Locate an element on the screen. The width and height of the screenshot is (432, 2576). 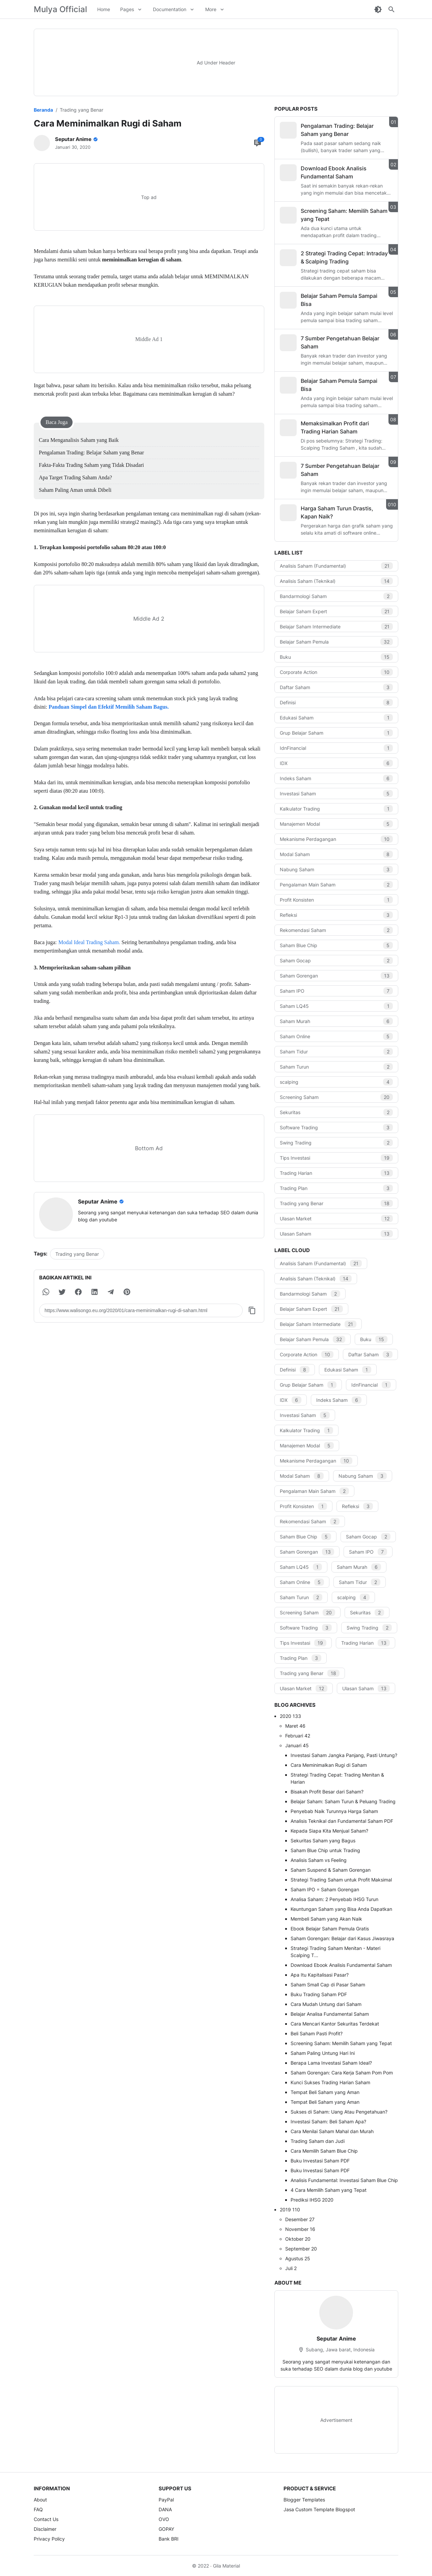
Analisis Saham (Teknikal) is located at coordinates (336, 581).